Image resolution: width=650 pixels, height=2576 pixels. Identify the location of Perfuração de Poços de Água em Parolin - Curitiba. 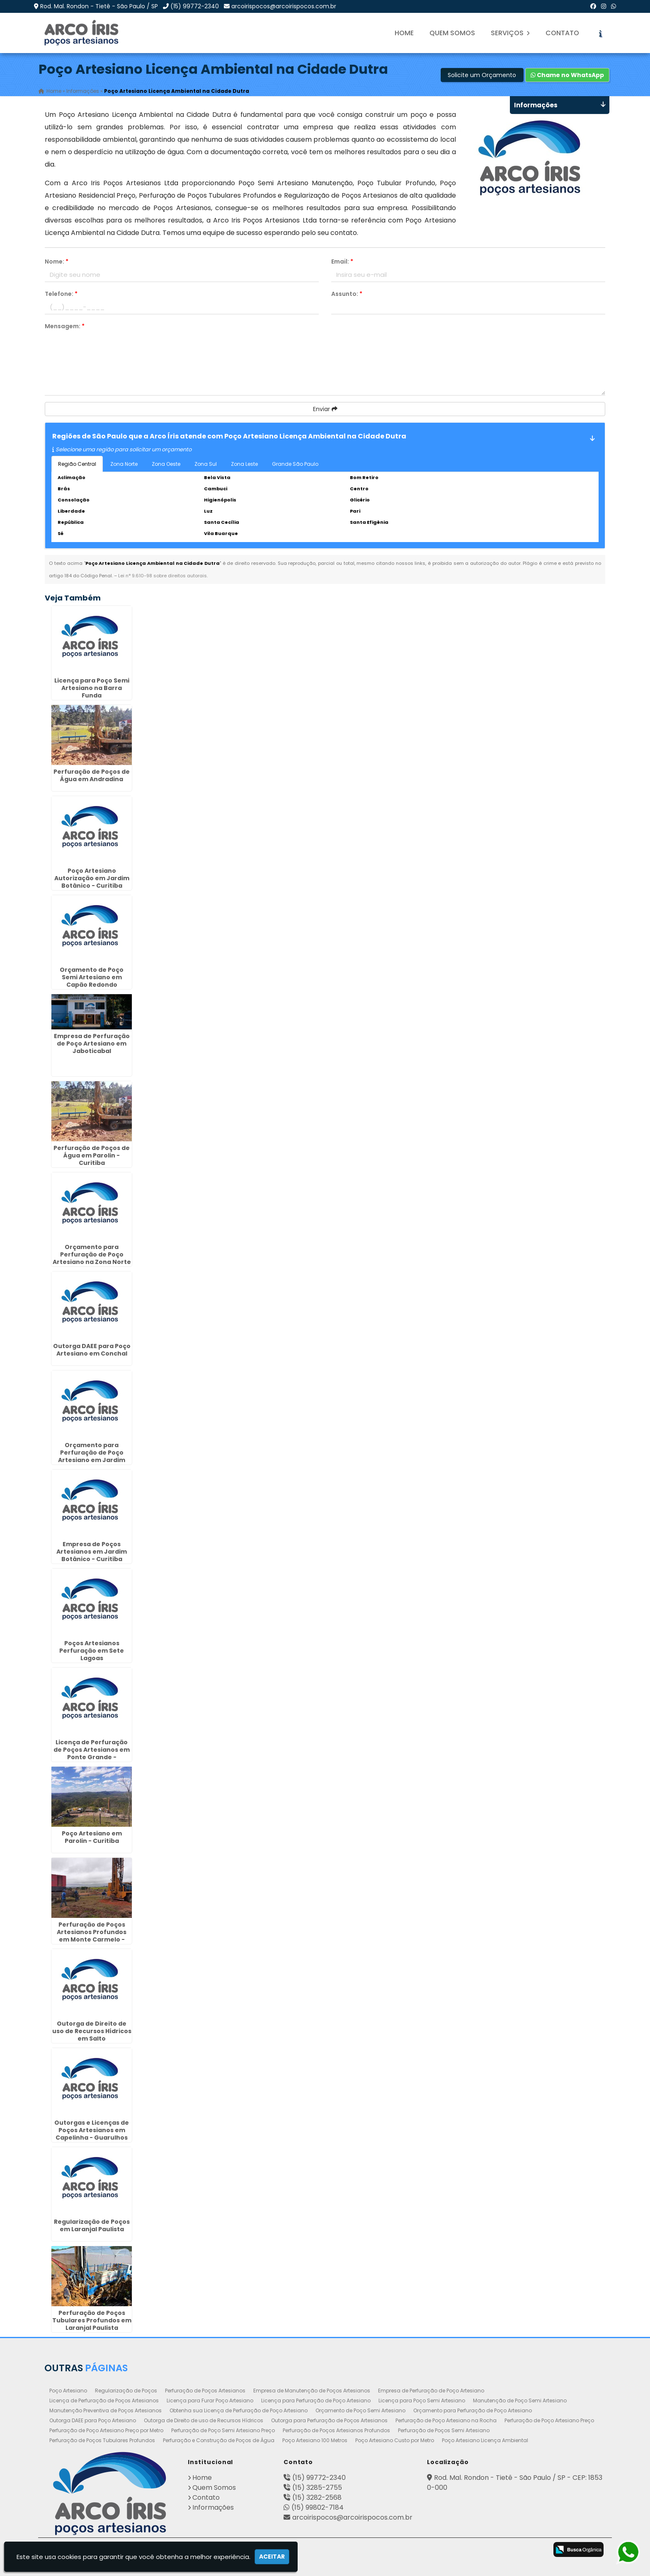
(91, 1155).